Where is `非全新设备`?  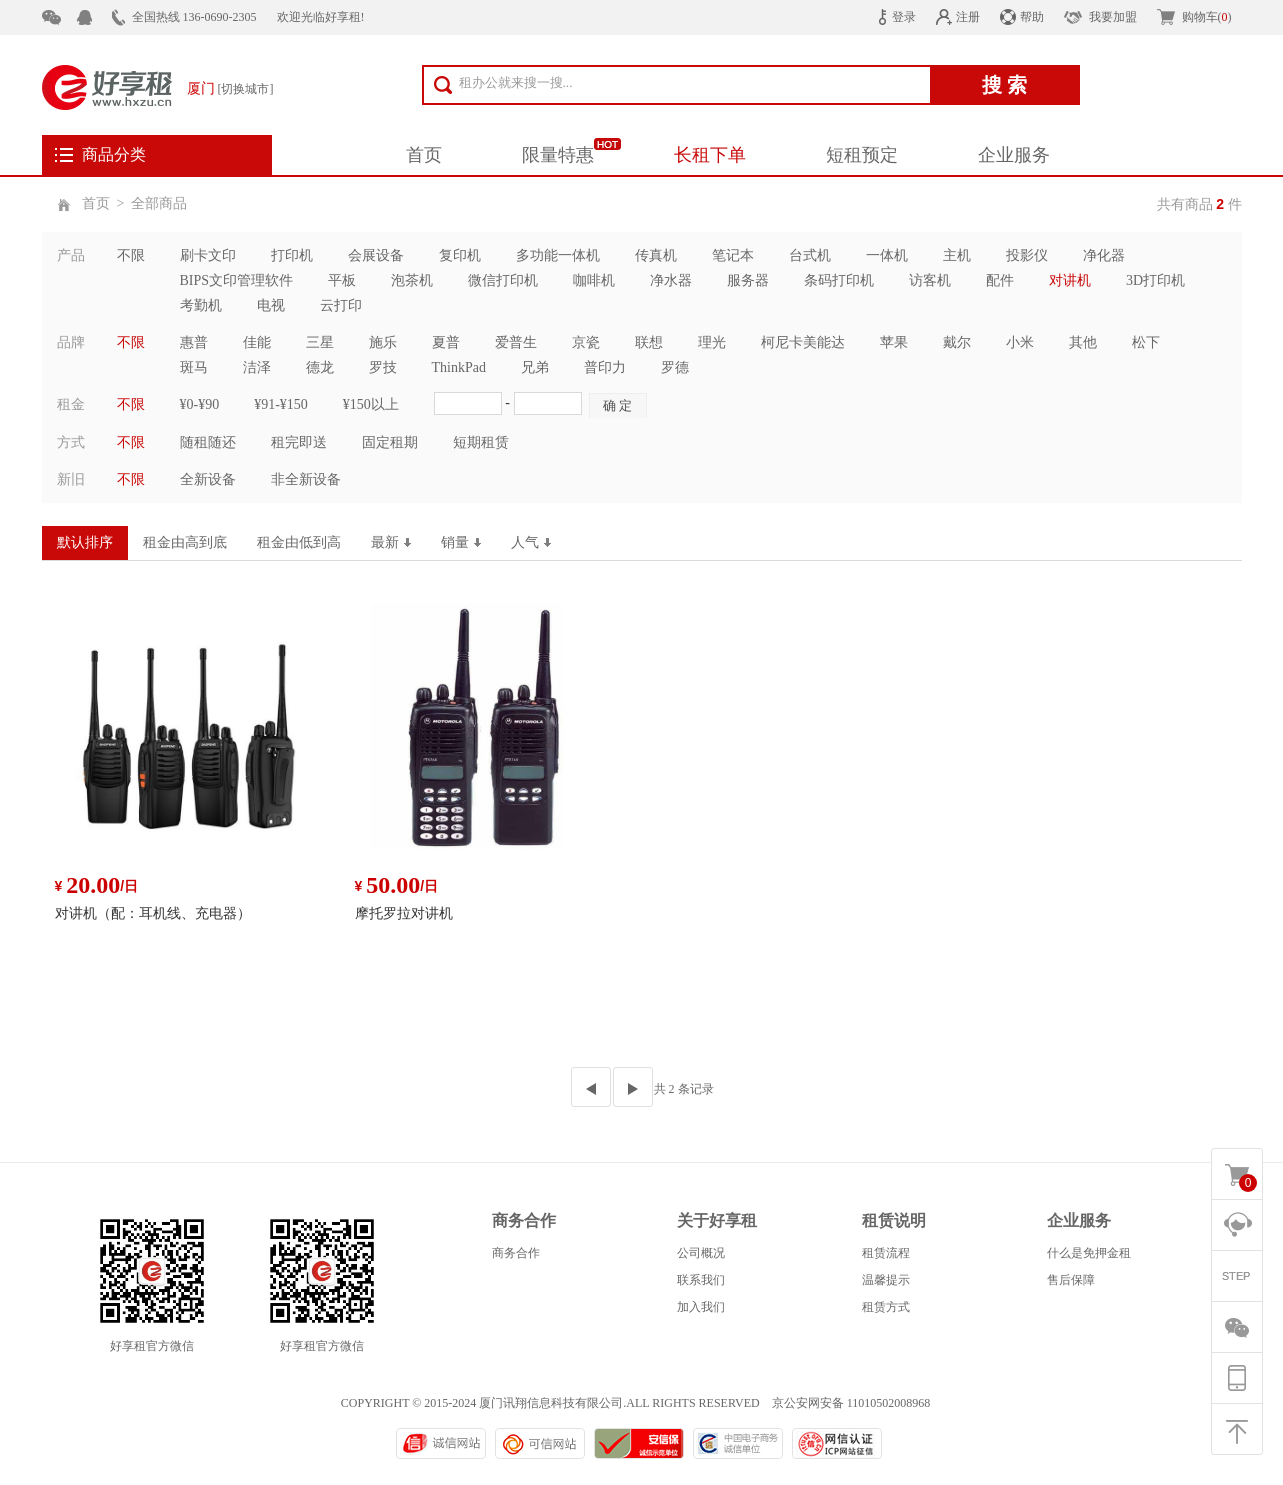
非全新设备 is located at coordinates (306, 479).